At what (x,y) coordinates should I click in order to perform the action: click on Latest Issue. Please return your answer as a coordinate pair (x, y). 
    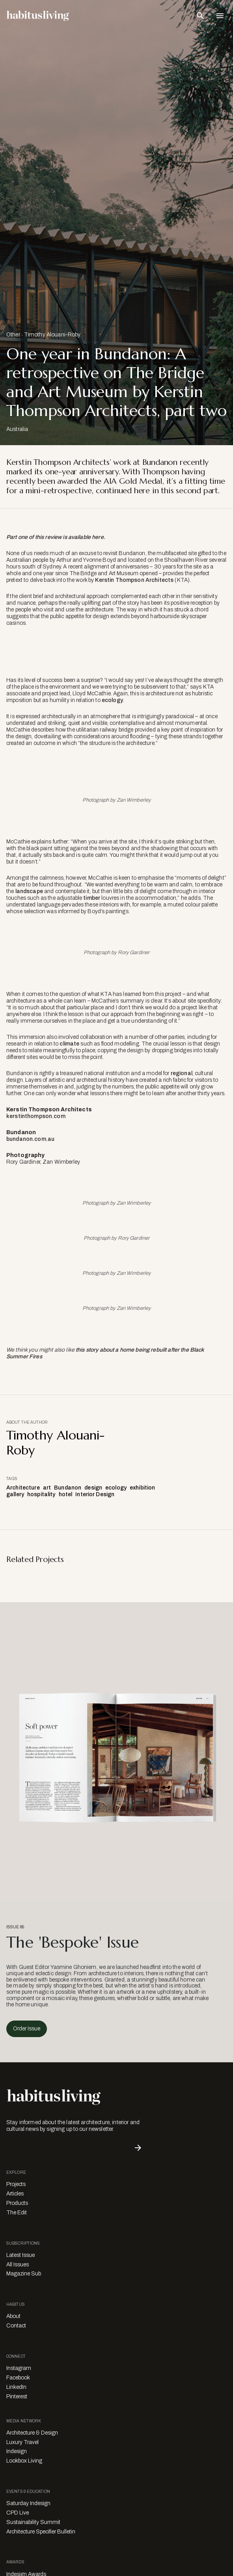
    Looking at the image, I should click on (20, 2255).